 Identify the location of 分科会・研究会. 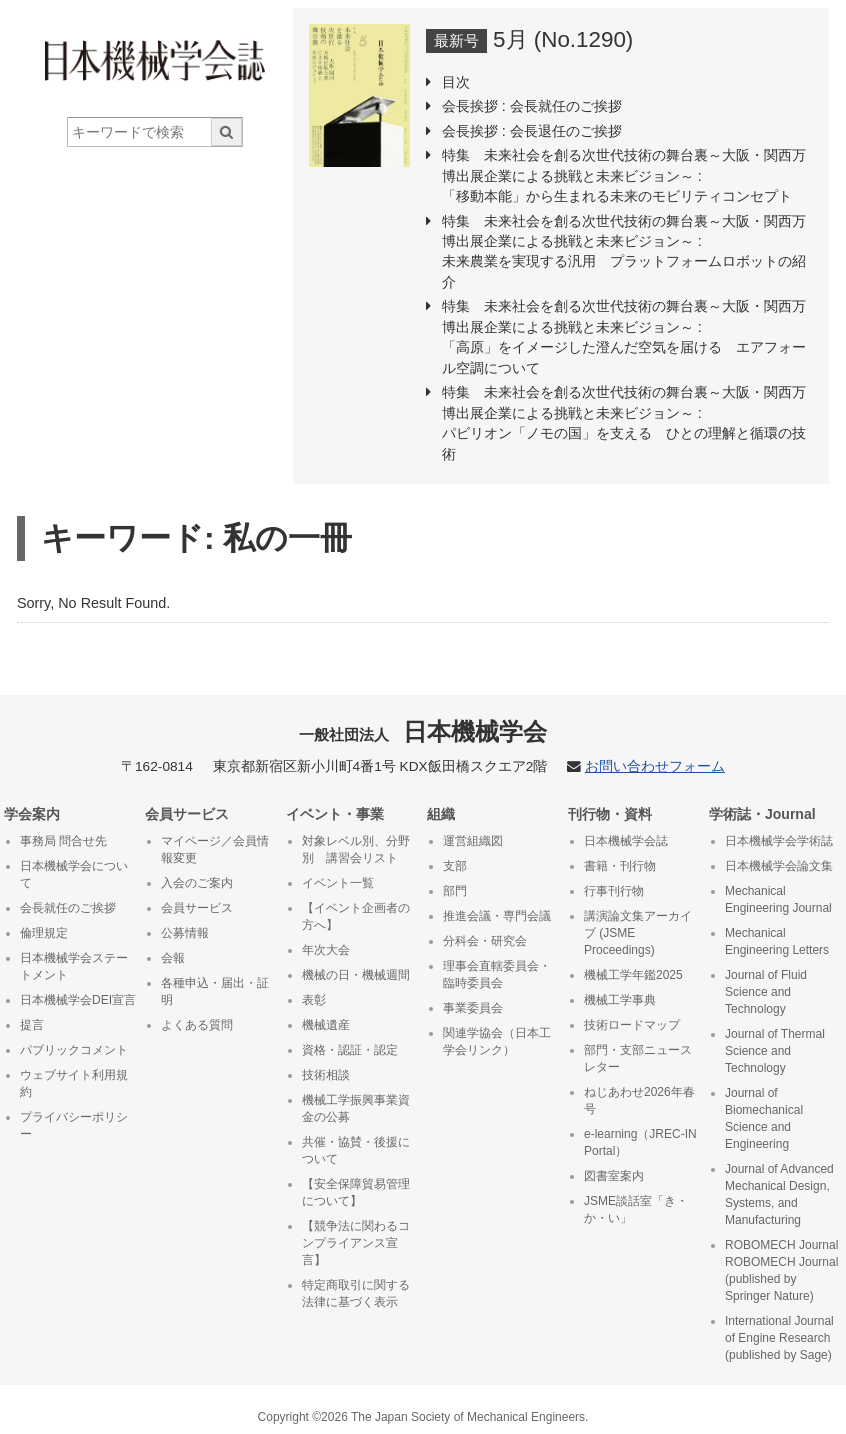
(485, 941).